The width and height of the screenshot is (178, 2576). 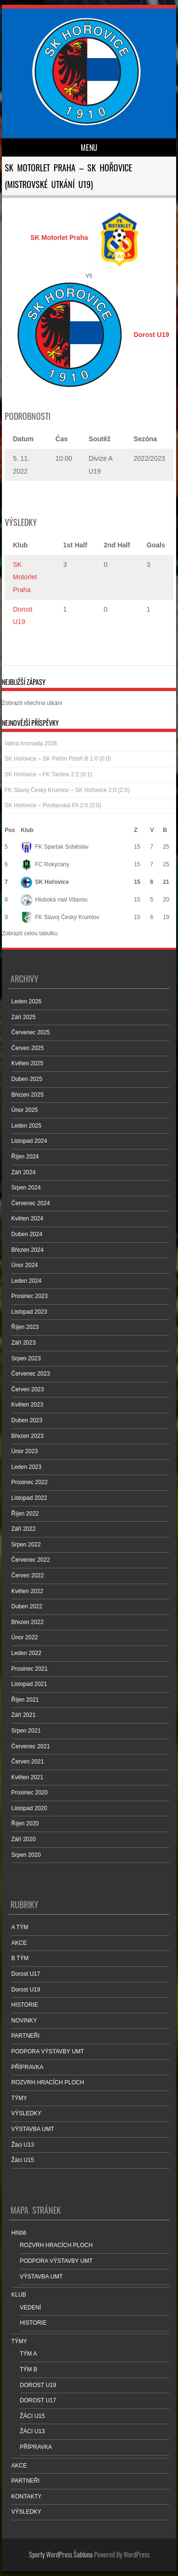 I want to click on Valná hromada 2026, so click(x=31, y=743).